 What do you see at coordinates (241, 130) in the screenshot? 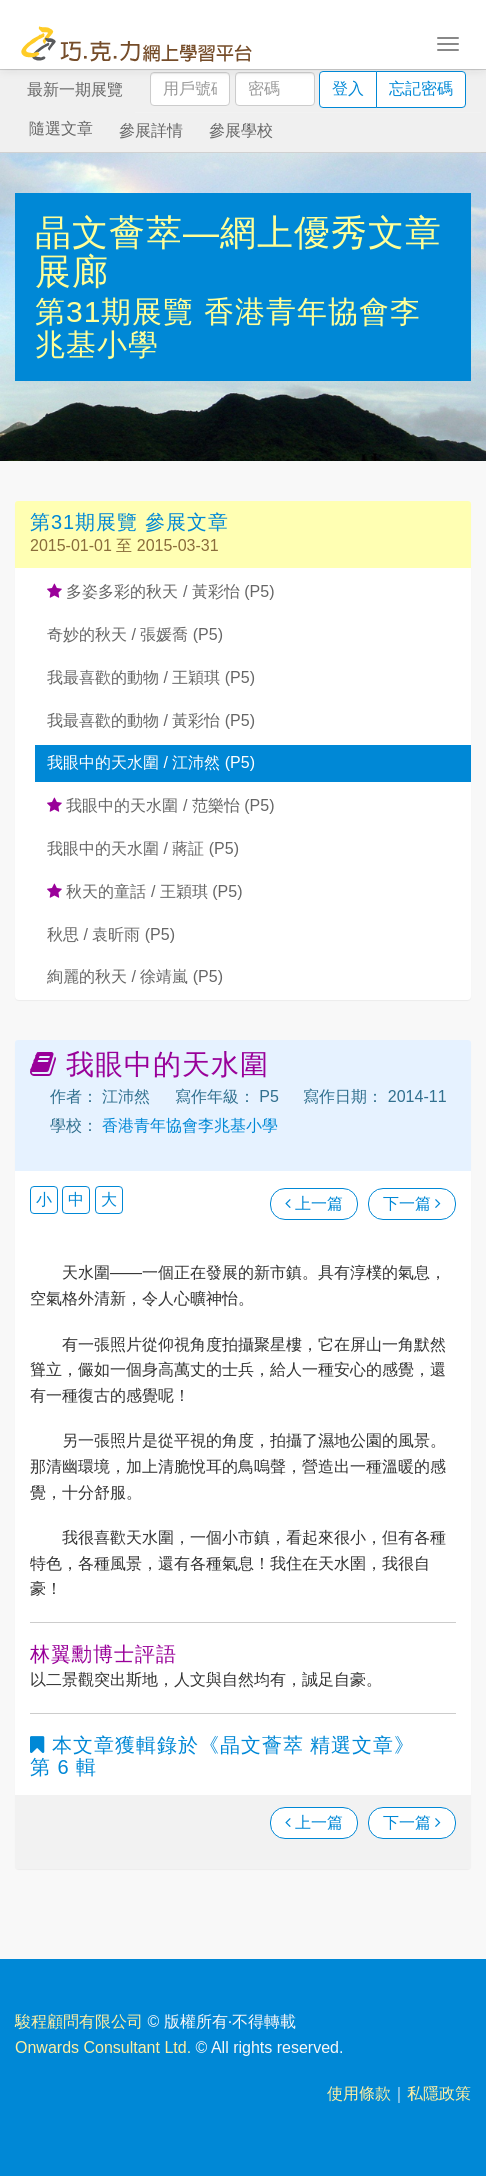
I see `參展學校` at bounding box center [241, 130].